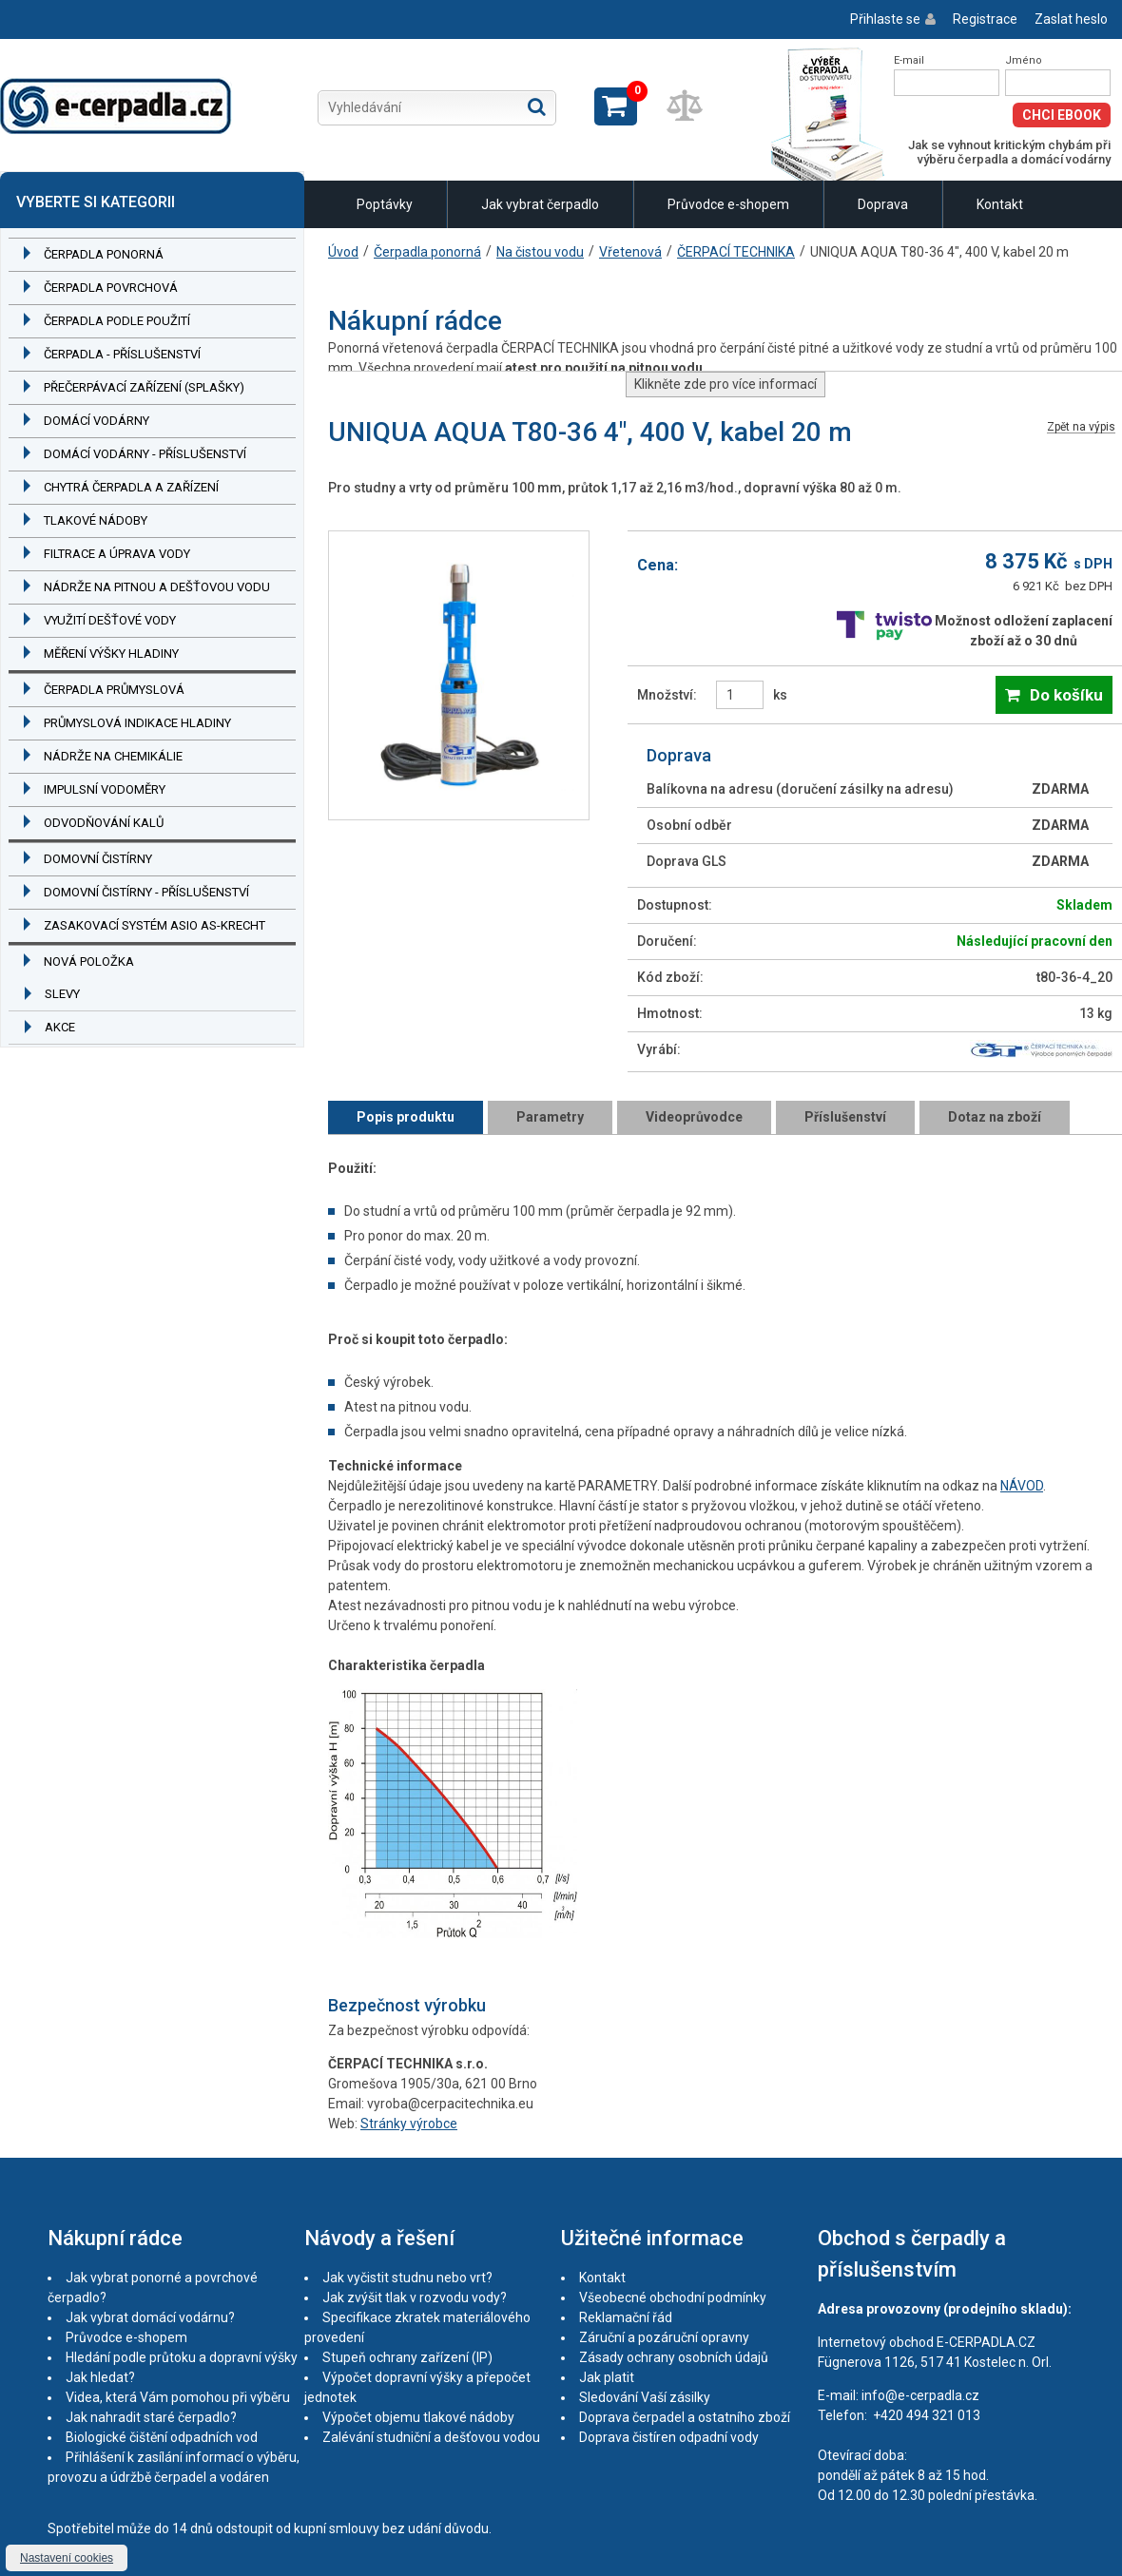 The height and width of the screenshot is (2576, 1122). What do you see at coordinates (669, 2437) in the screenshot?
I see `Doprava čistíren odpadní vody` at bounding box center [669, 2437].